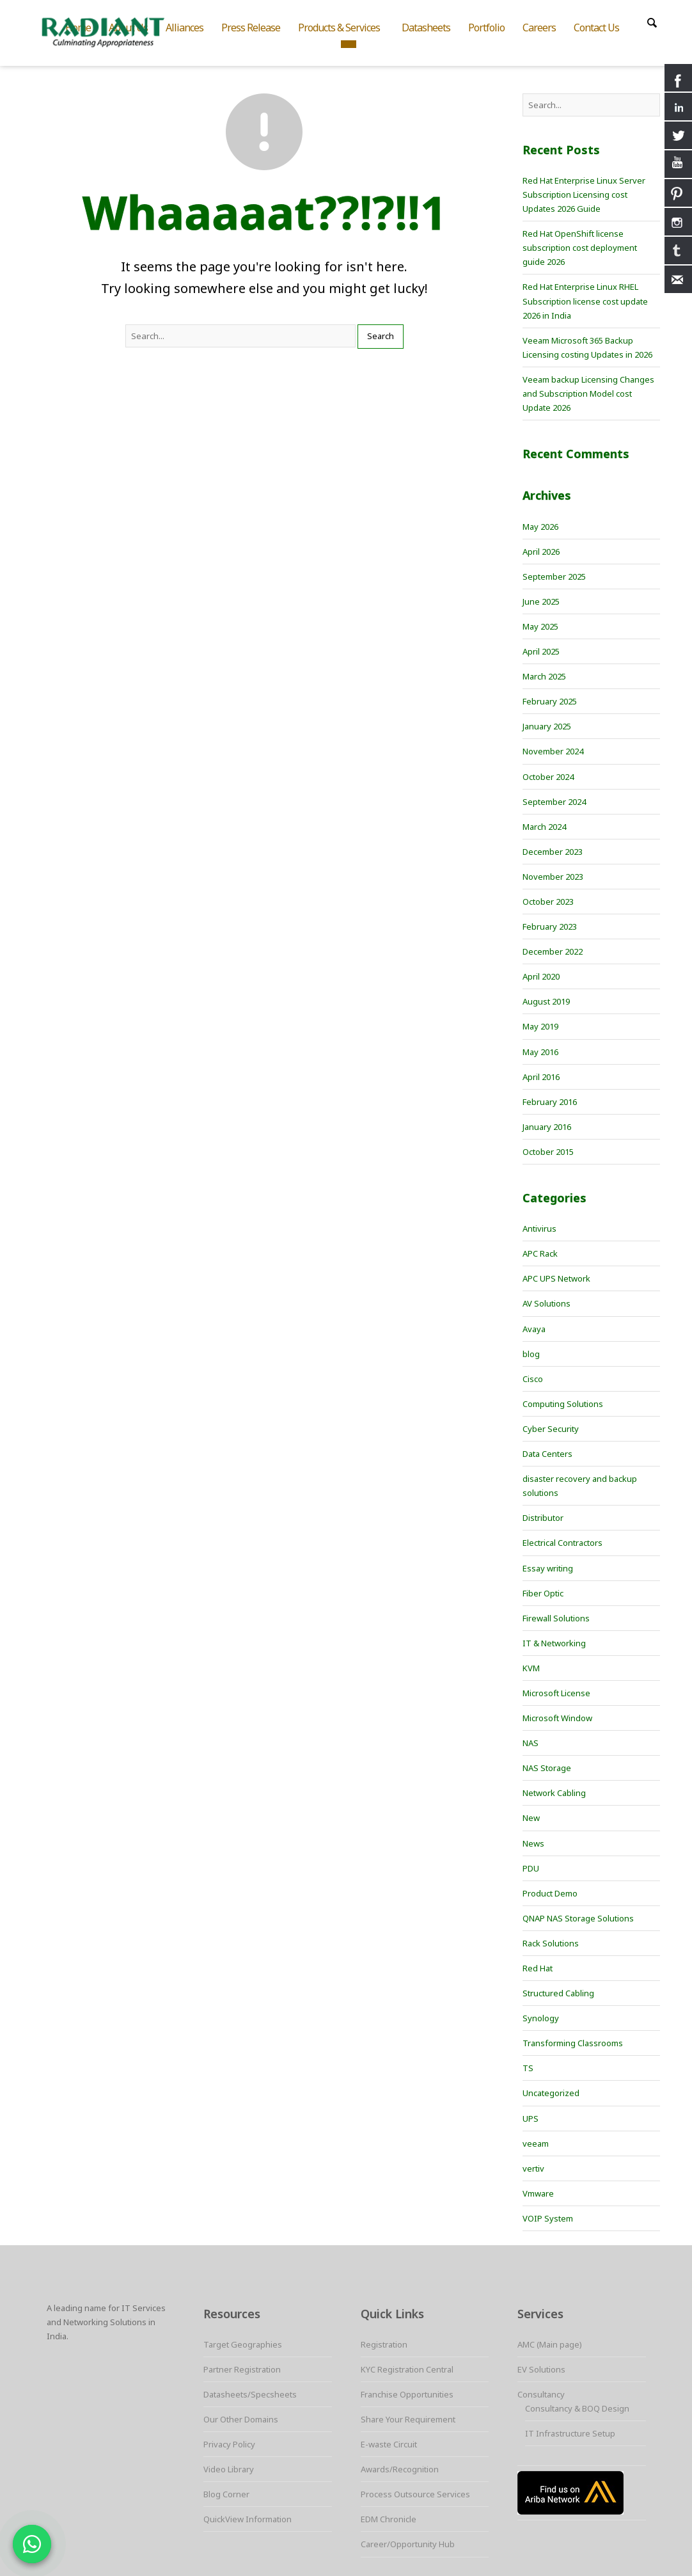  Describe the element at coordinates (563, 1404) in the screenshot. I see `Computing Solutions` at that location.